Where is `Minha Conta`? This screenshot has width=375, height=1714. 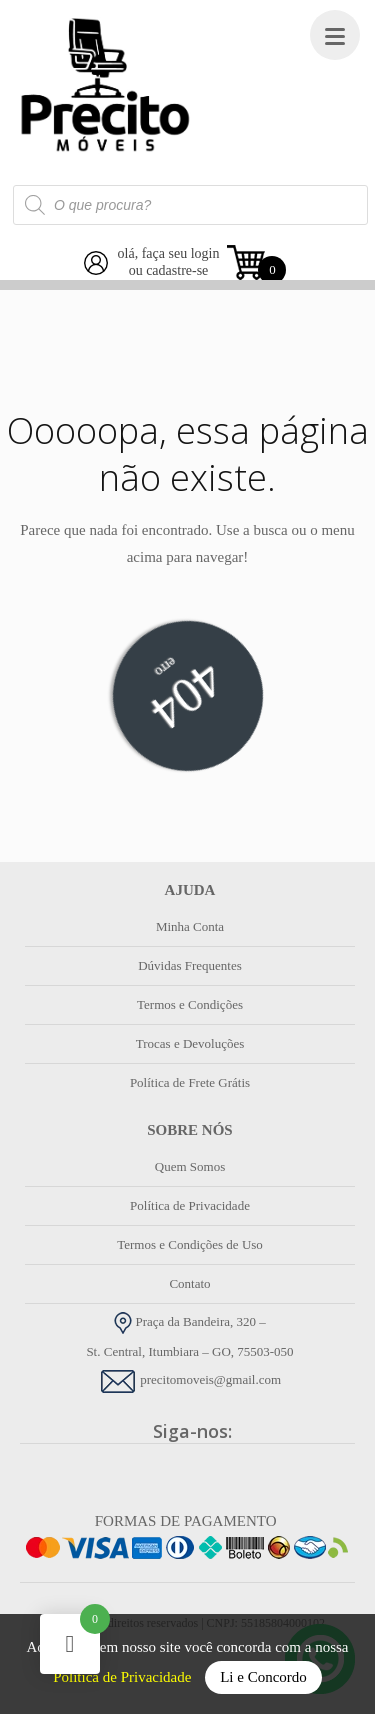
Minha Conta is located at coordinates (190, 926).